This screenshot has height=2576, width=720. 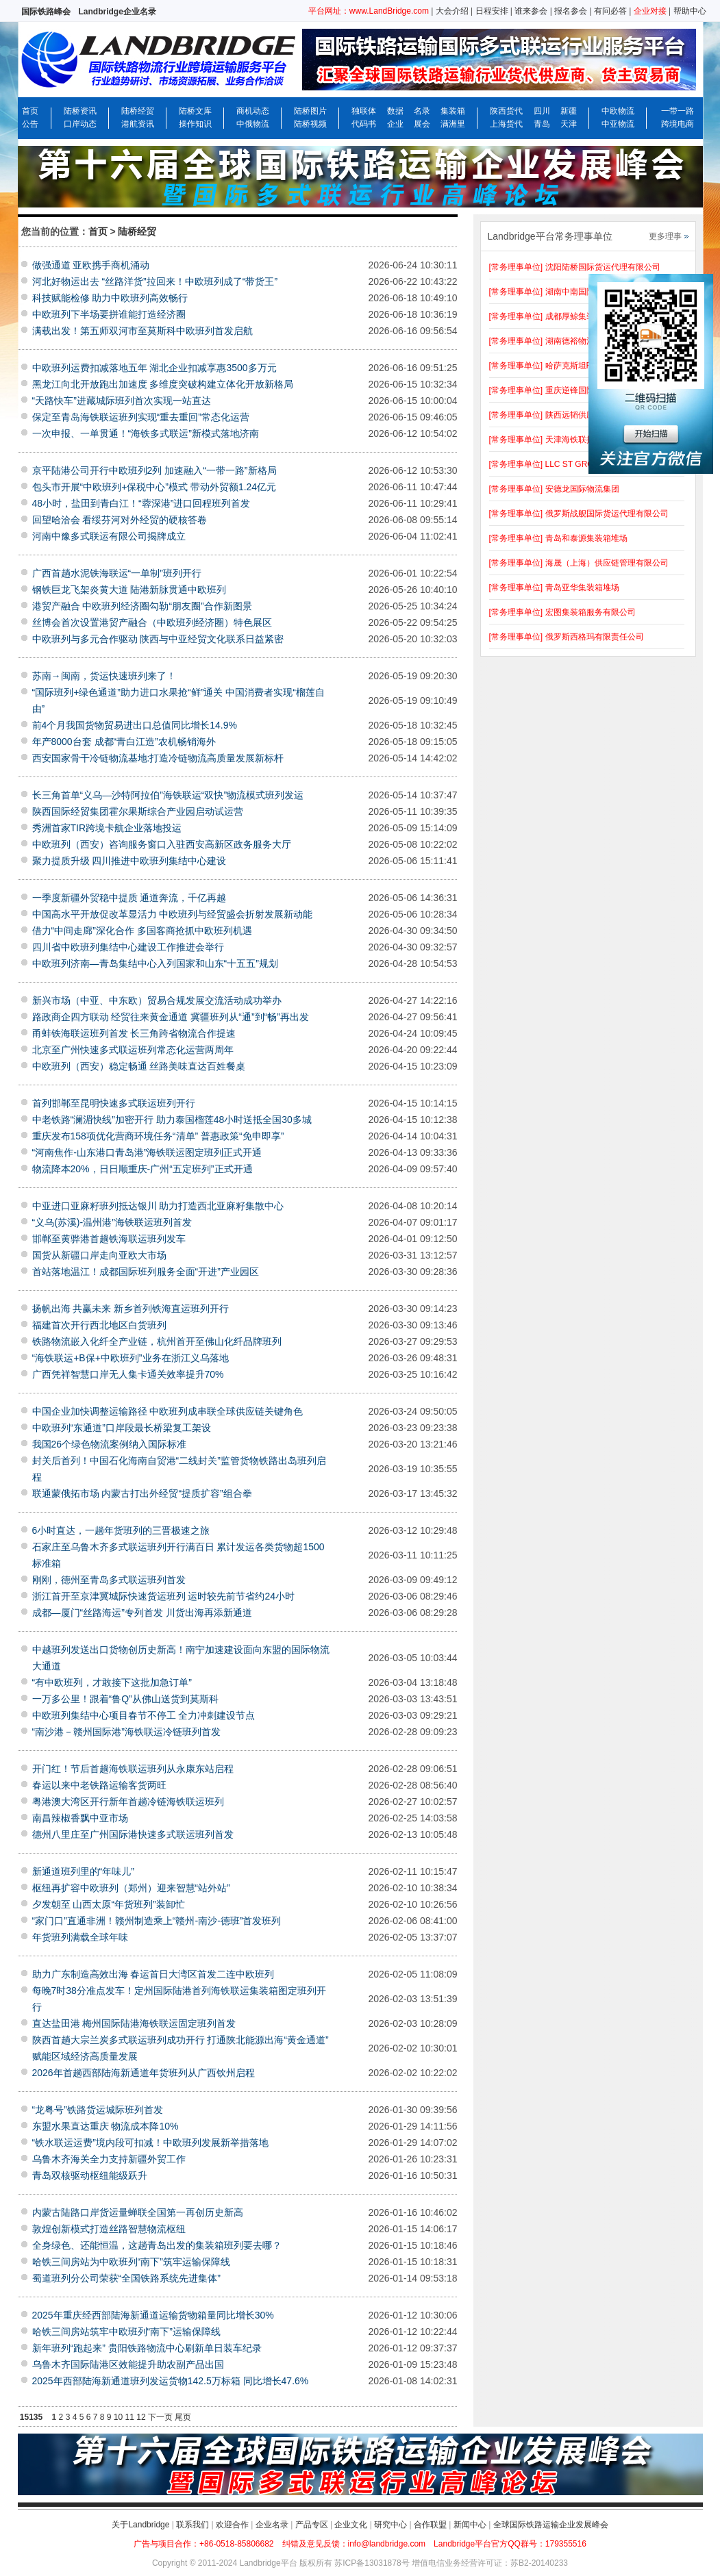 What do you see at coordinates (147, 1152) in the screenshot?
I see `“河南焦作-山东港口青岛港”海铁联运图定班列正式开通` at bounding box center [147, 1152].